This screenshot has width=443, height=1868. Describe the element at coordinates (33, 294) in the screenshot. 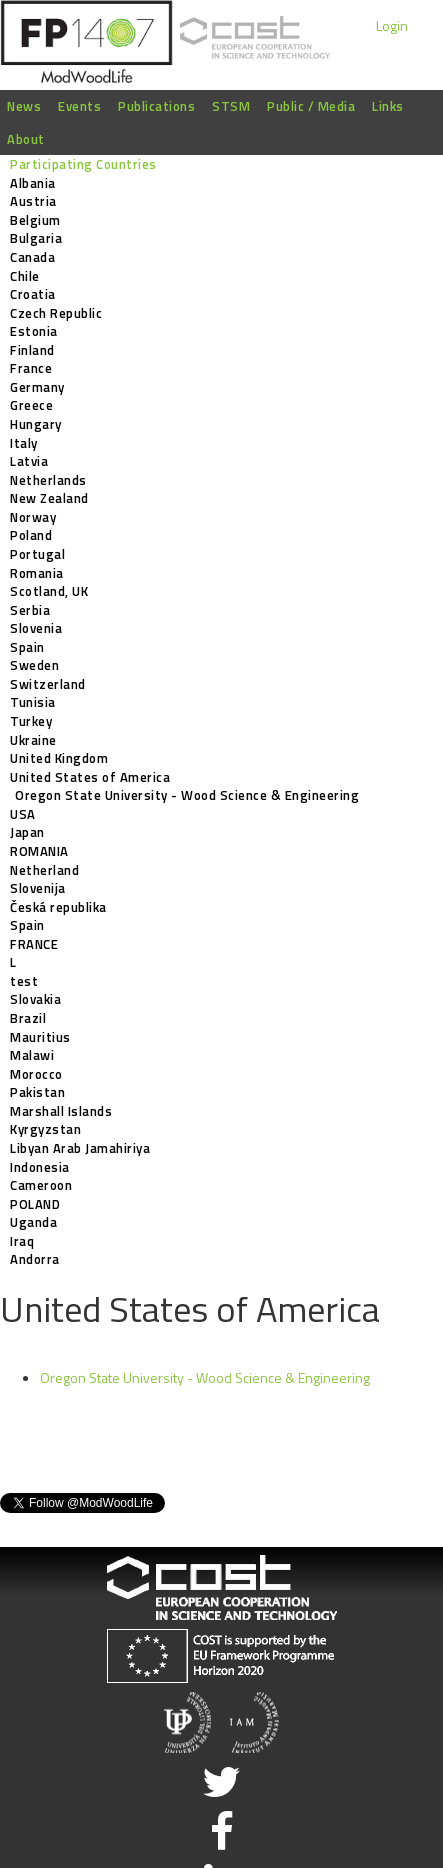

I see `Croatia` at that location.